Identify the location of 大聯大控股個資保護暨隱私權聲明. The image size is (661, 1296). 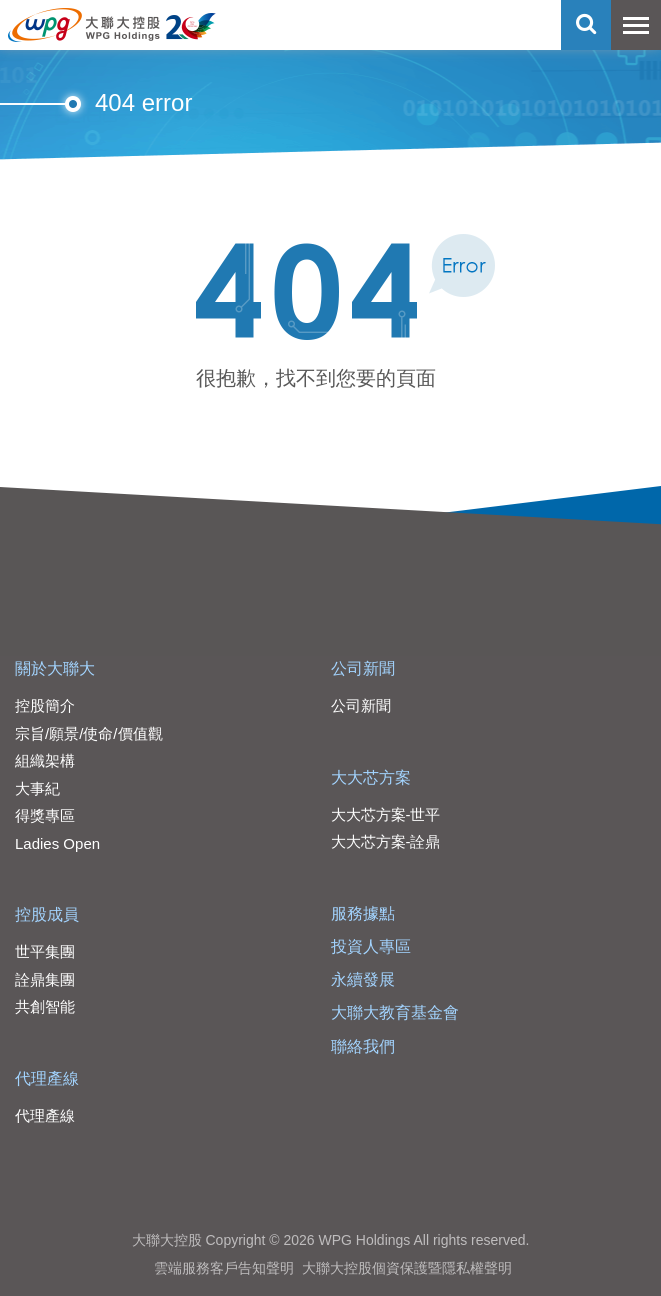
(407, 1268).